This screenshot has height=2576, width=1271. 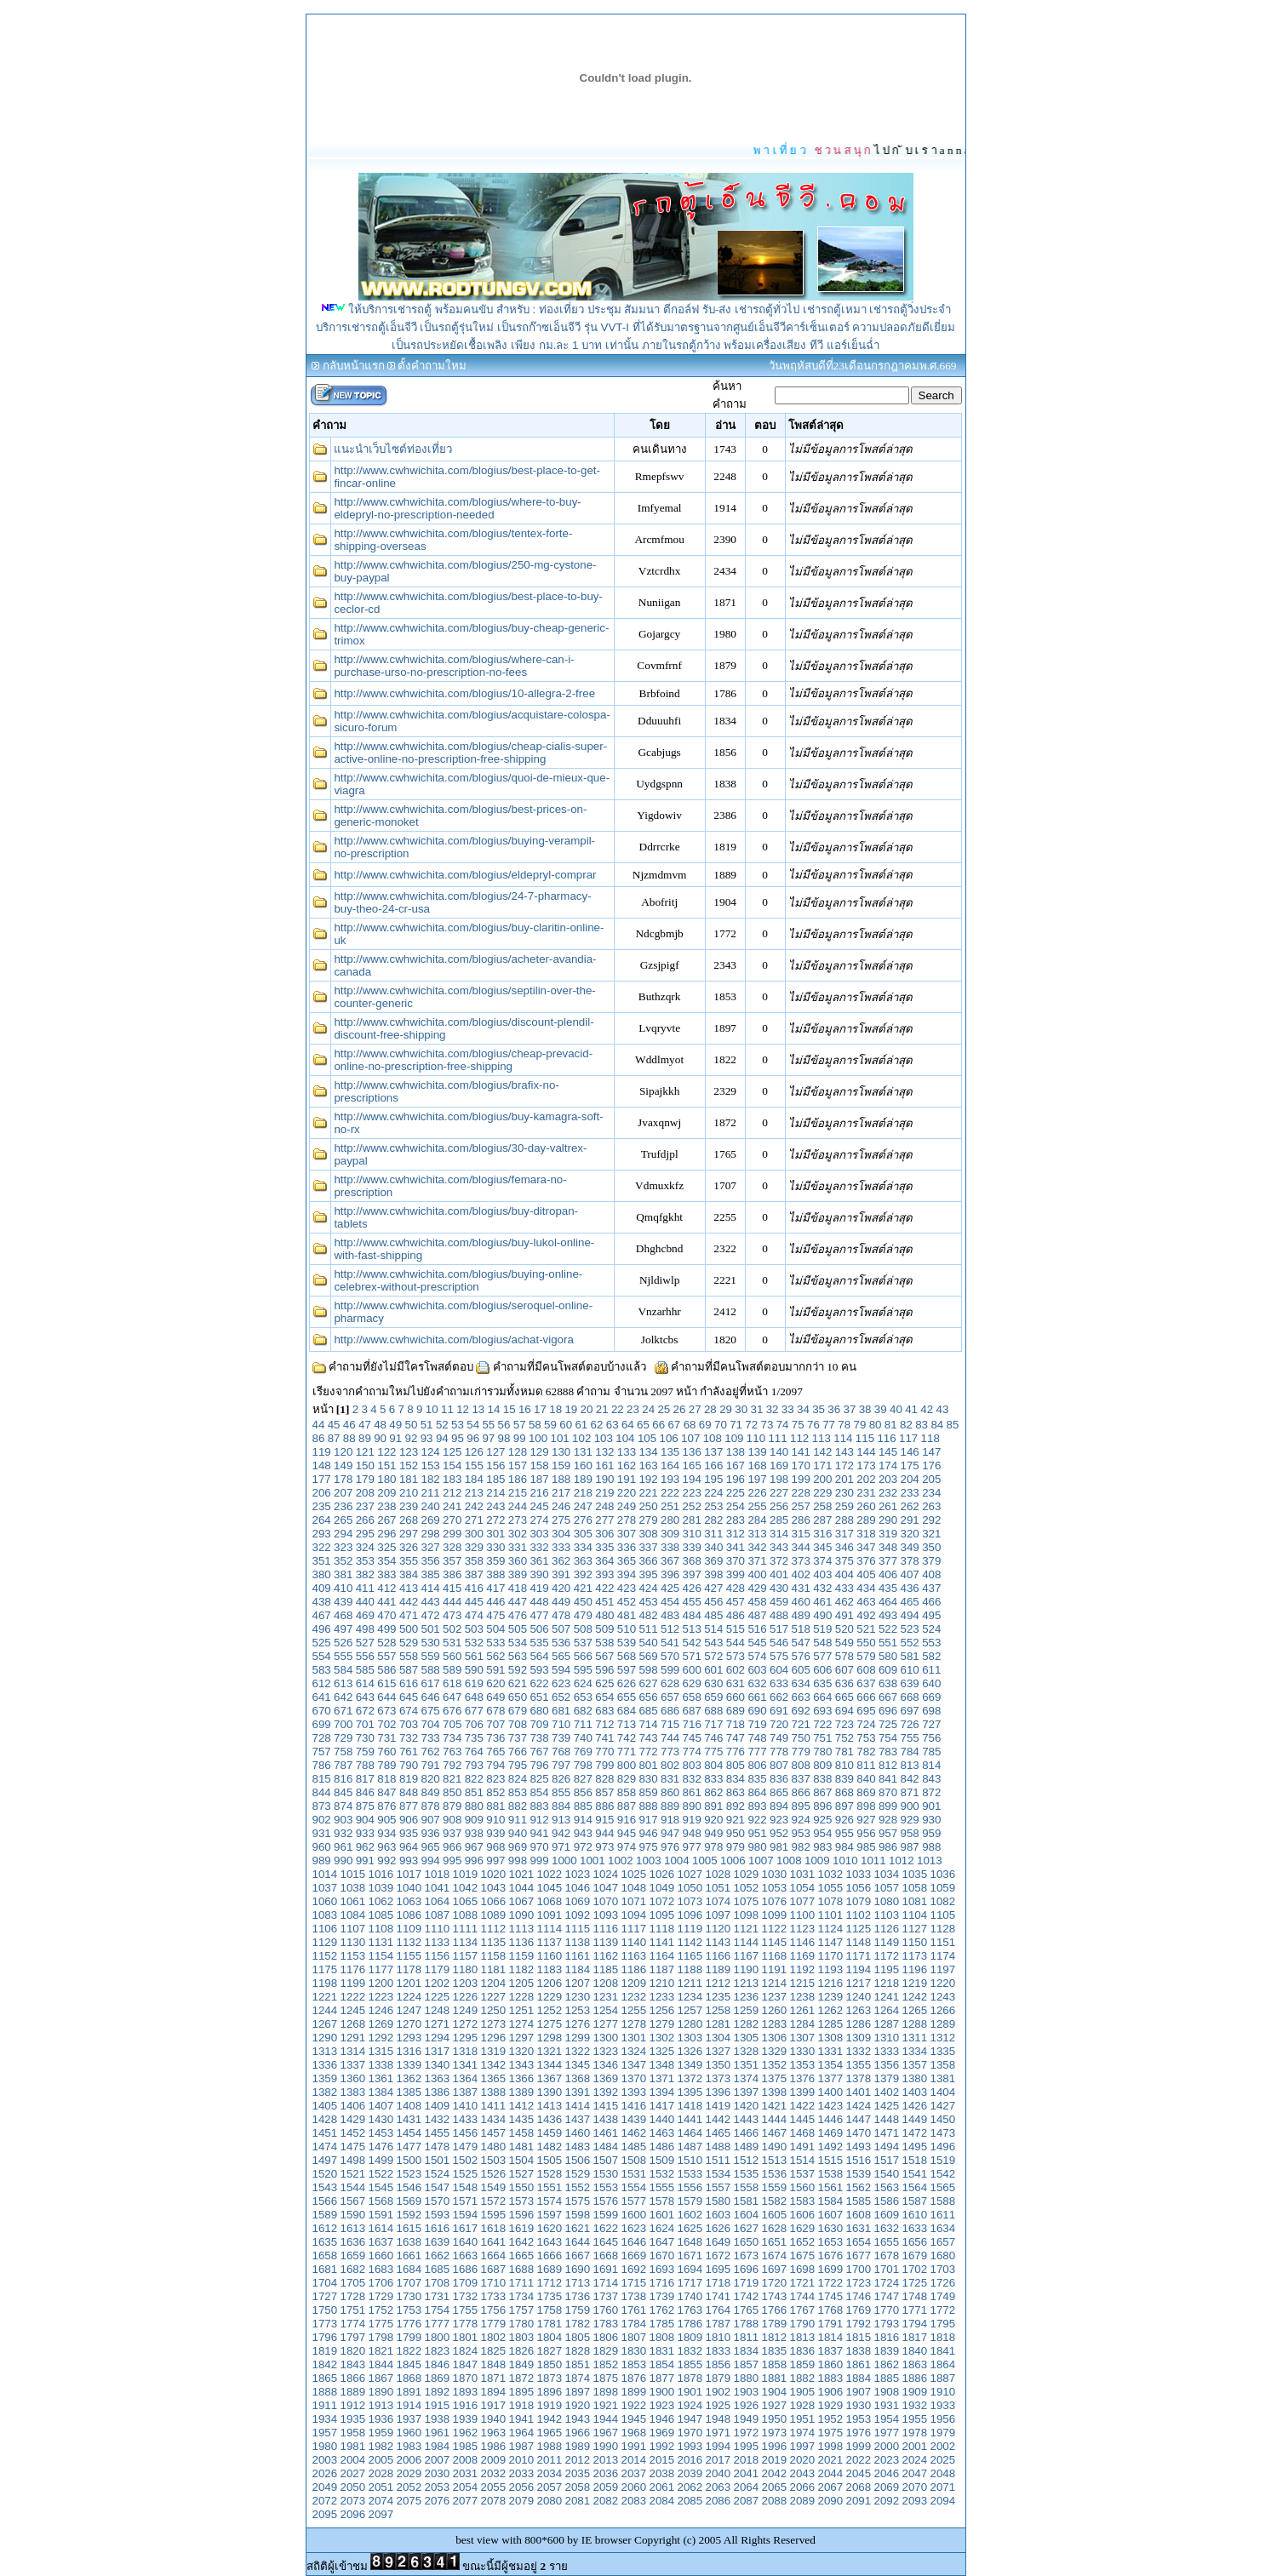 What do you see at coordinates (561, 1451) in the screenshot?
I see `130` at bounding box center [561, 1451].